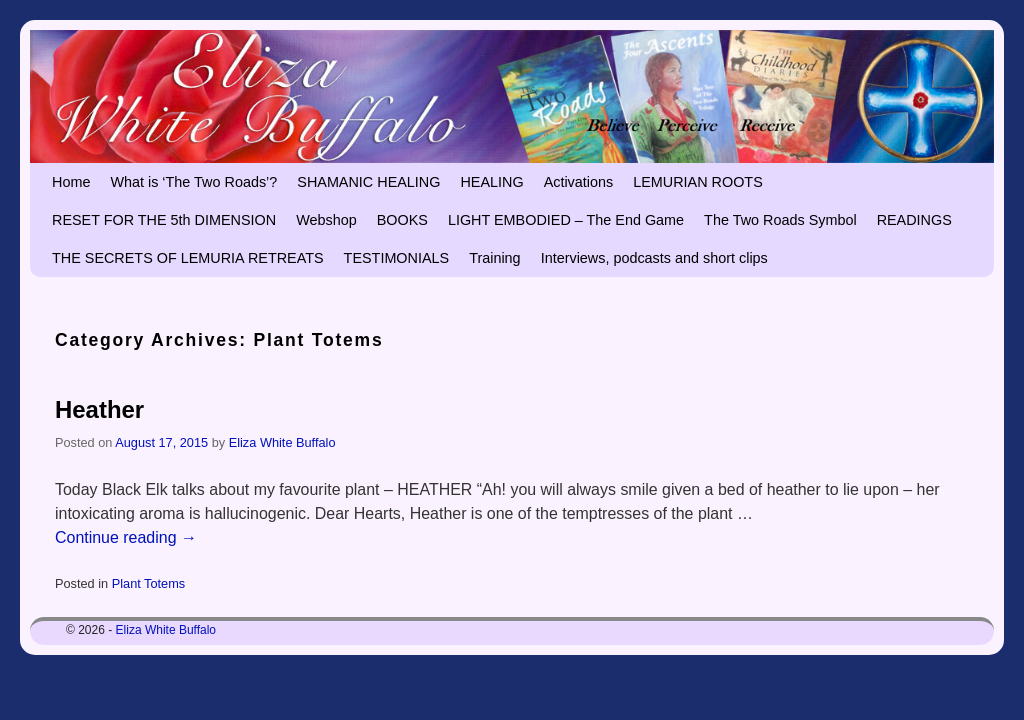 The width and height of the screenshot is (1024, 720). What do you see at coordinates (654, 258) in the screenshot?
I see `Interviews, podcasts and short clips` at bounding box center [654, 258].